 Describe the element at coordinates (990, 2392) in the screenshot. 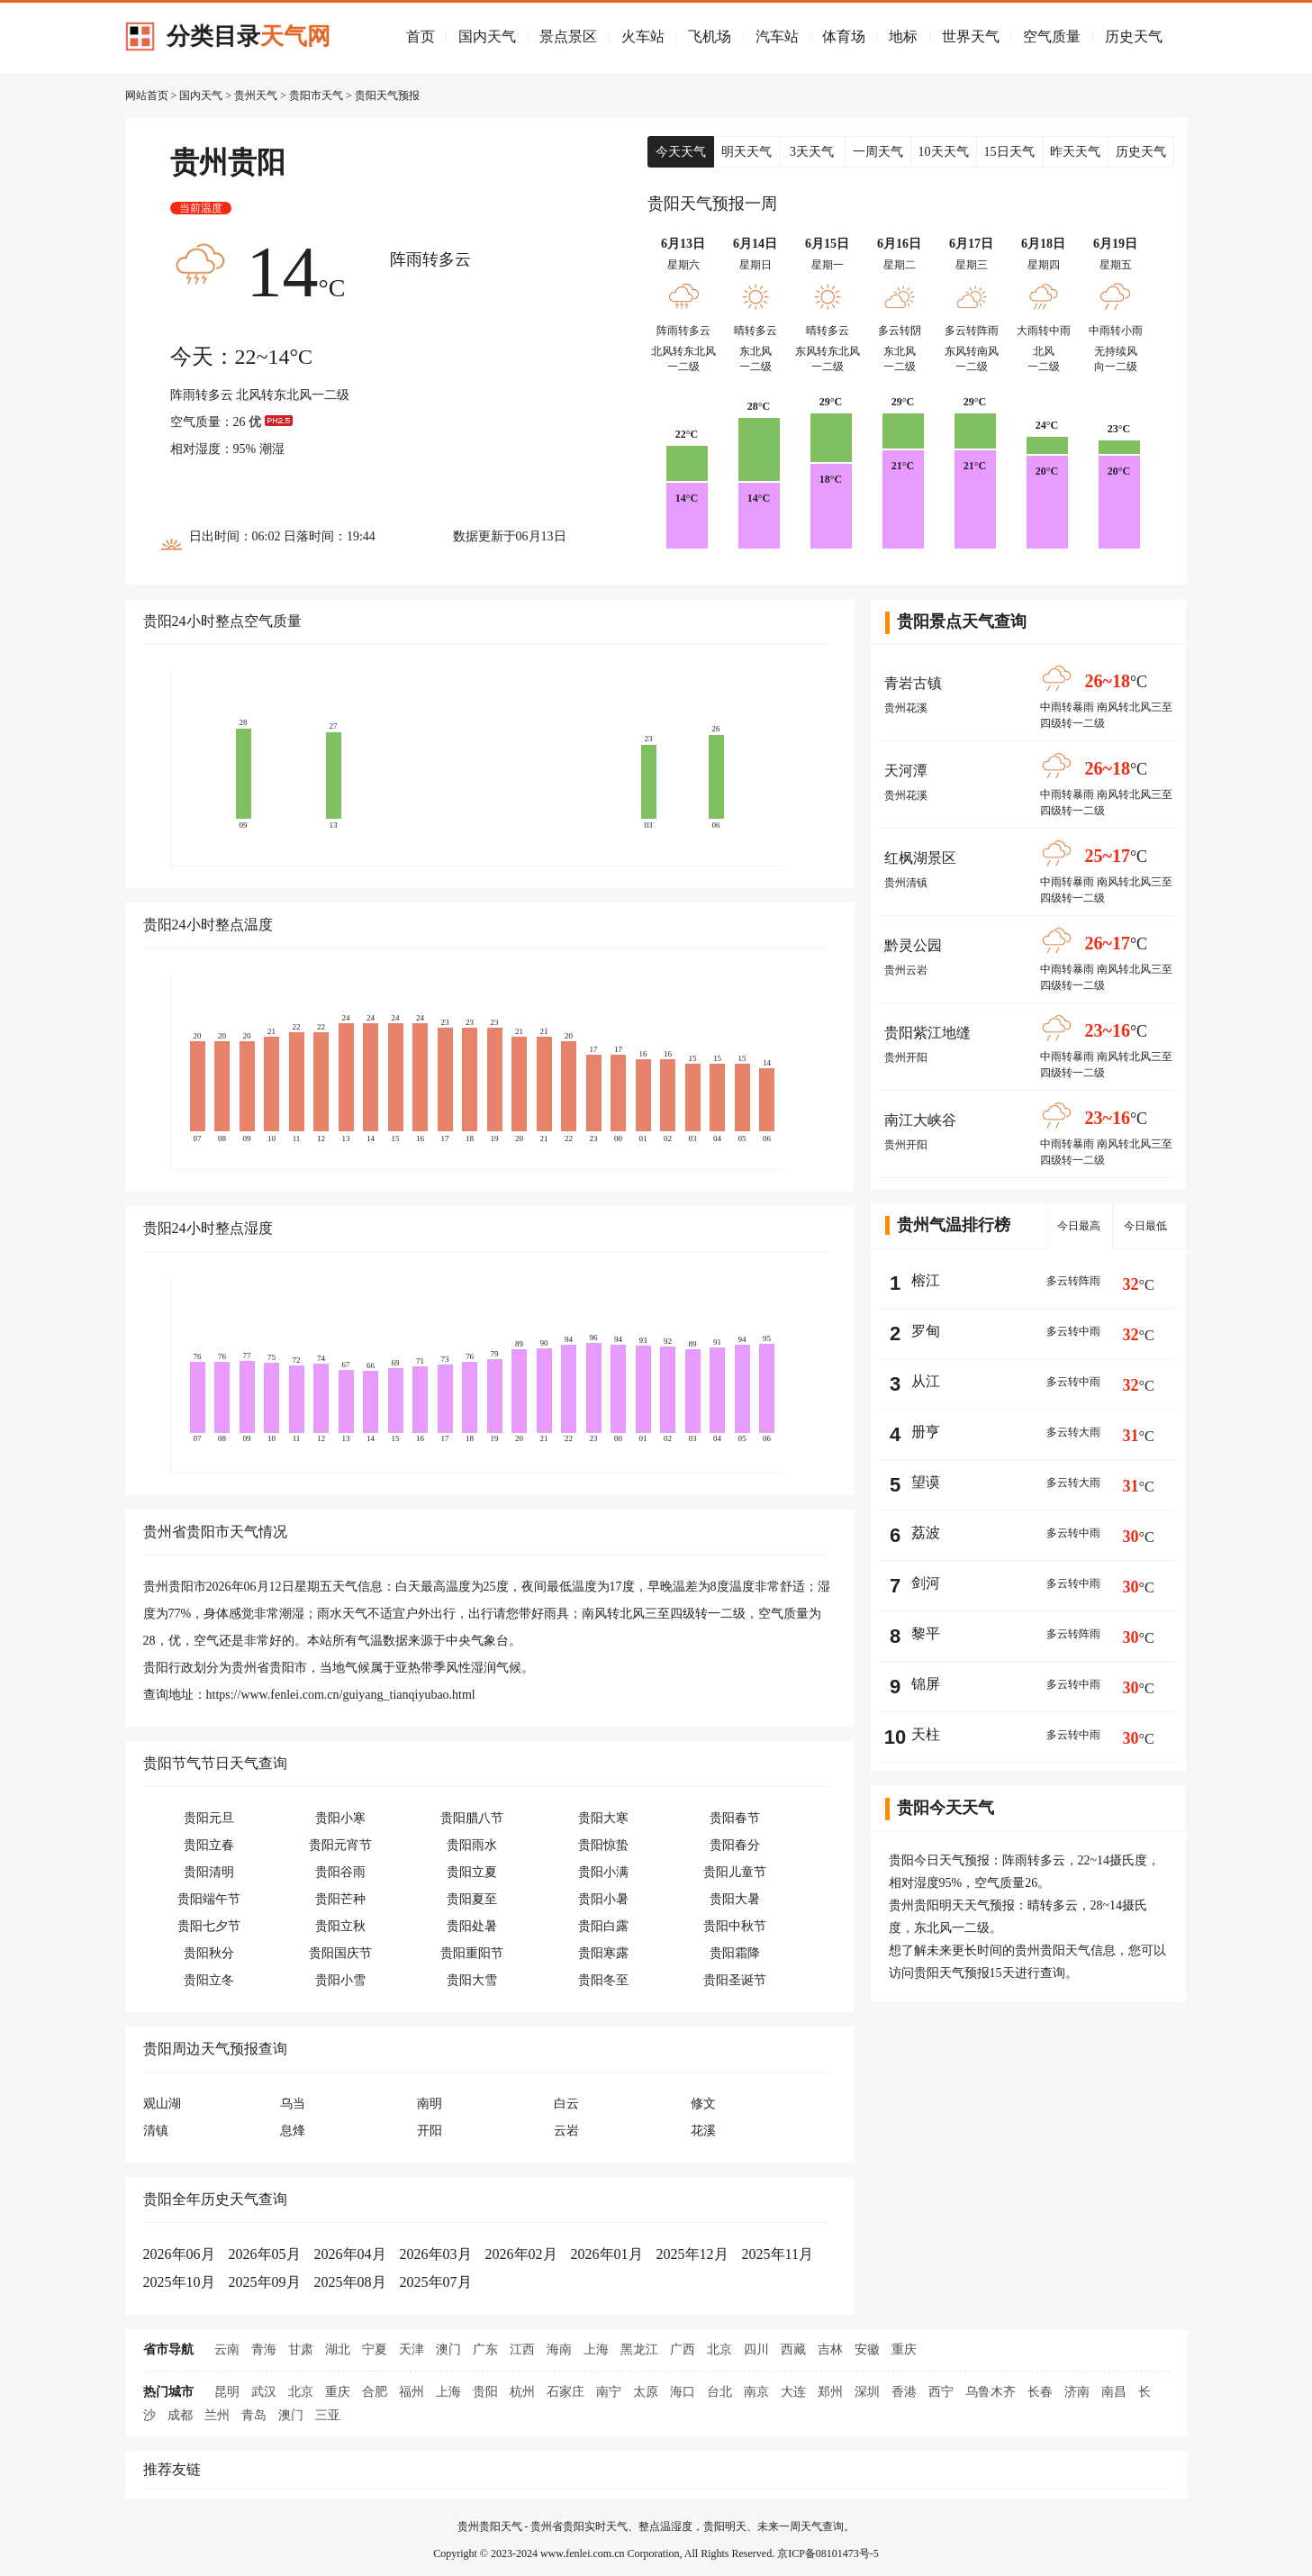

I see `乌鲁木齐` at that location.